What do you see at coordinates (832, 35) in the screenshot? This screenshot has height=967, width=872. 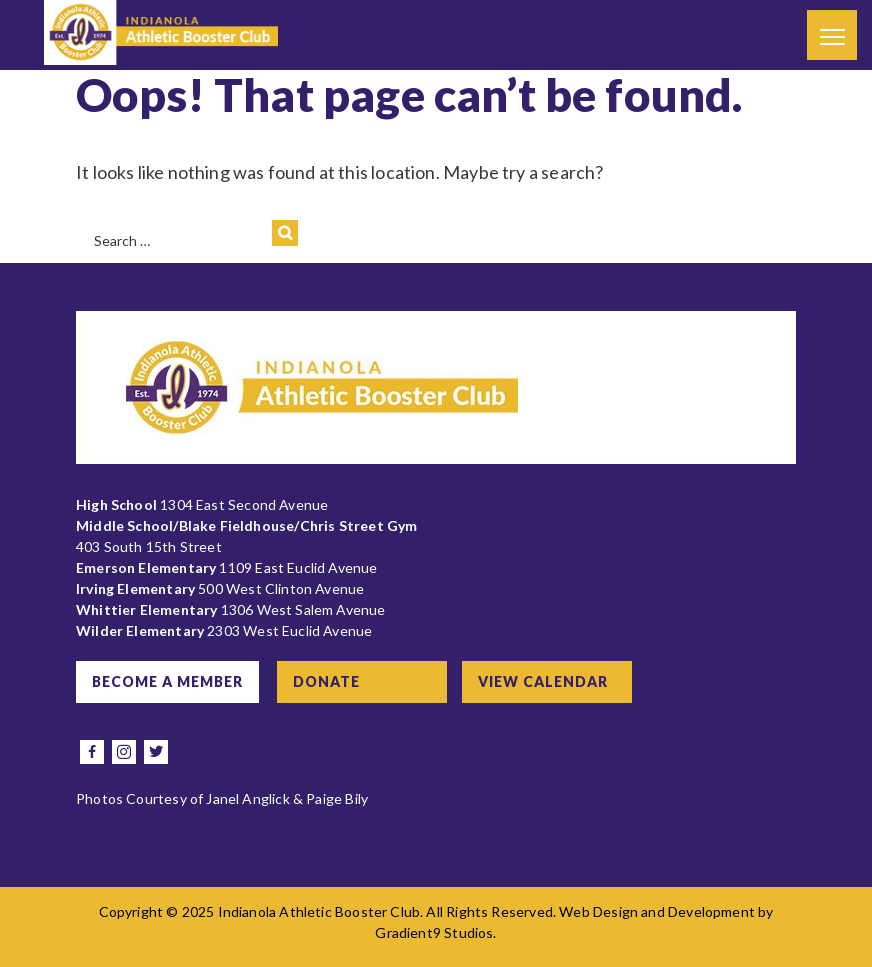 I see `[Menu]` at bounding box center [832, 35].